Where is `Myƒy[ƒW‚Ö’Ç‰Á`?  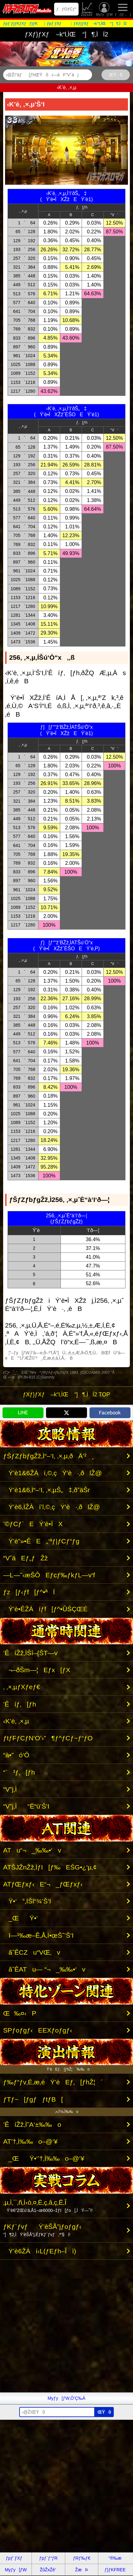 Myƒy[ƒW‚Ö’Ç‰Á is located at coordinates (66, 2398).